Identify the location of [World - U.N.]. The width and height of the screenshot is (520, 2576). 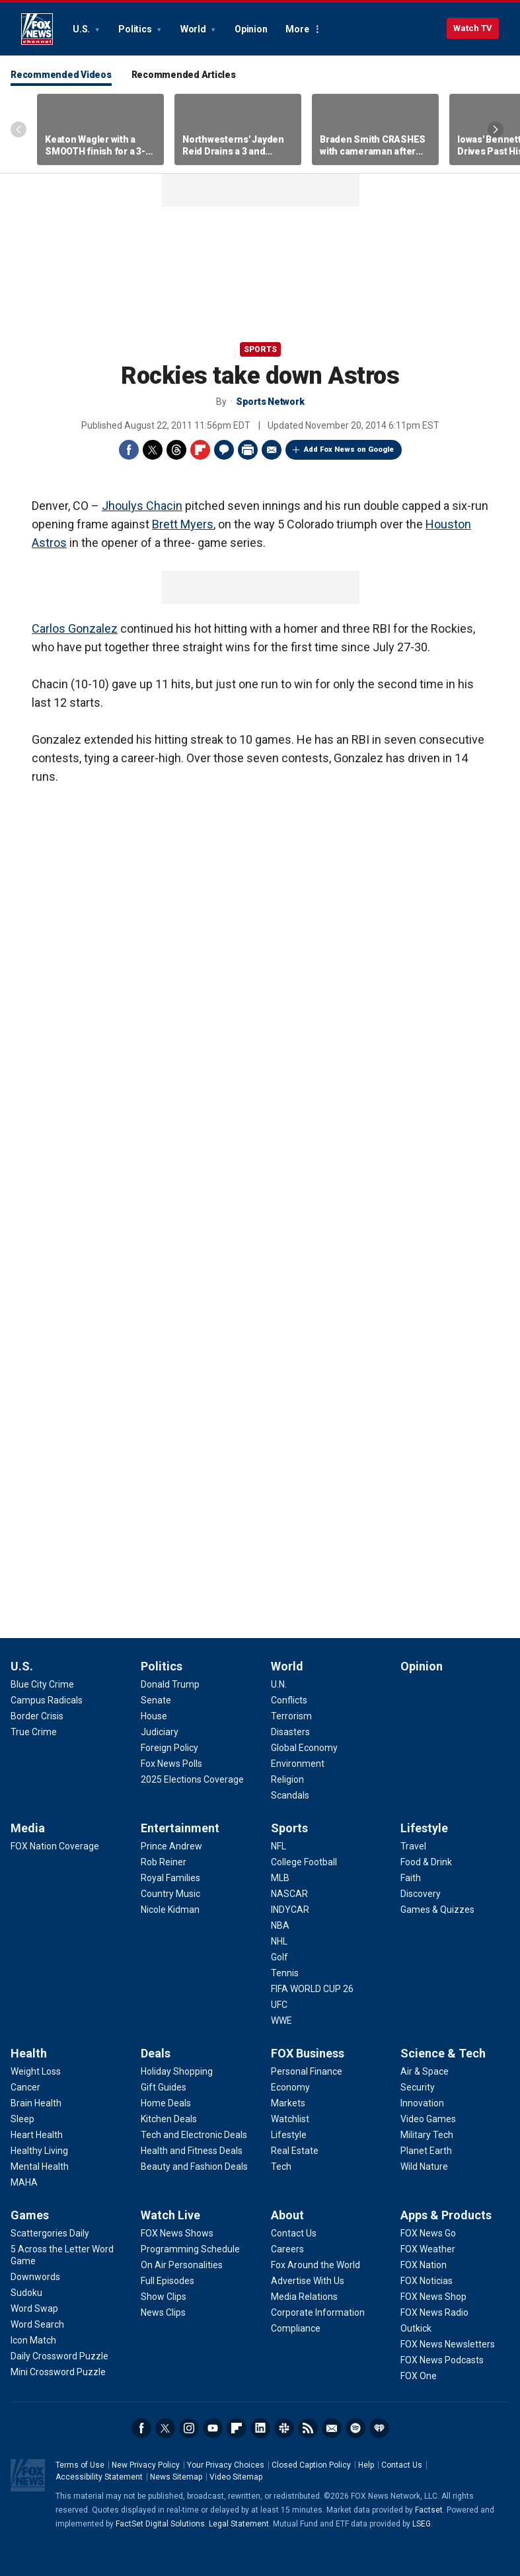
(279, 1684).